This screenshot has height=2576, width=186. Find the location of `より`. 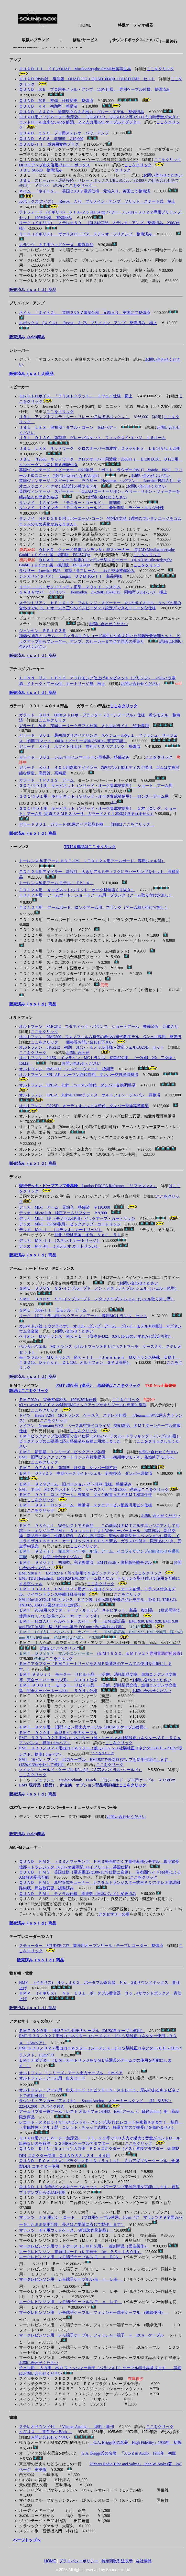

より is located at coordinates (117, 802).